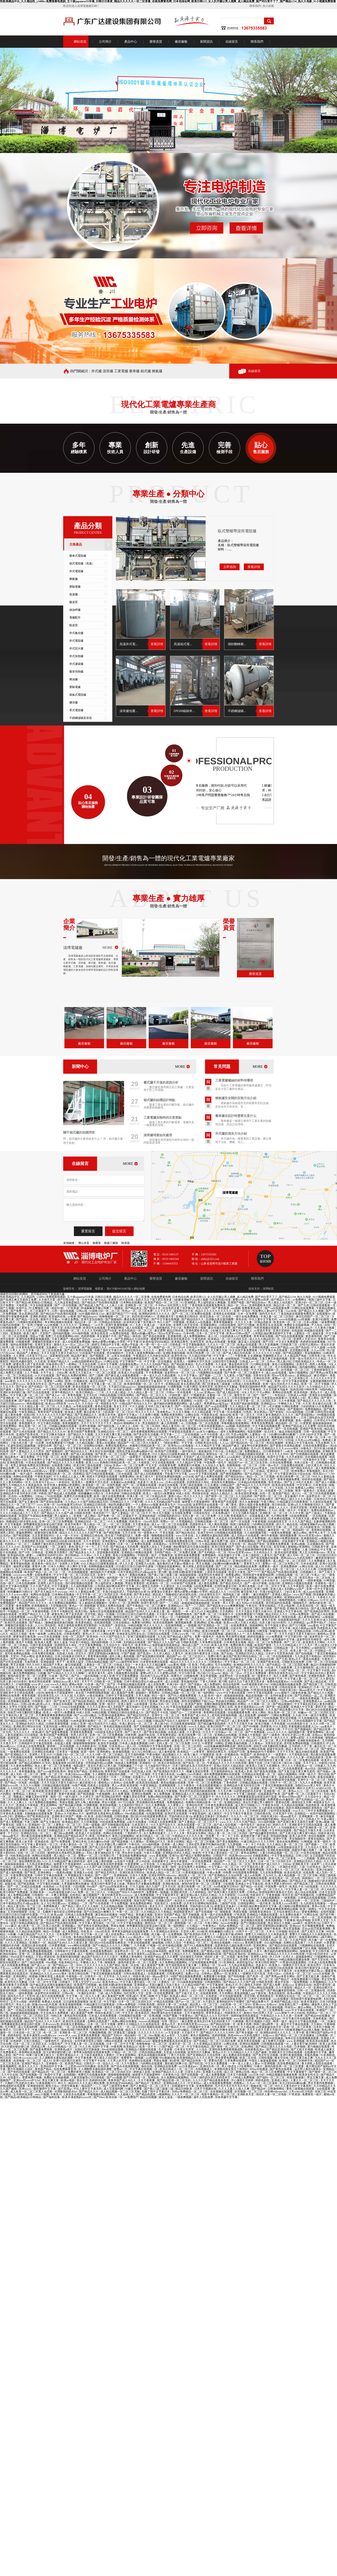 Image resolution: width=337 pixels, height=2576 pixels. What do you see at coordinates (65, 1653) in the screenshot?
I see `岛国成人在线` at bounding box center [65, 1653].